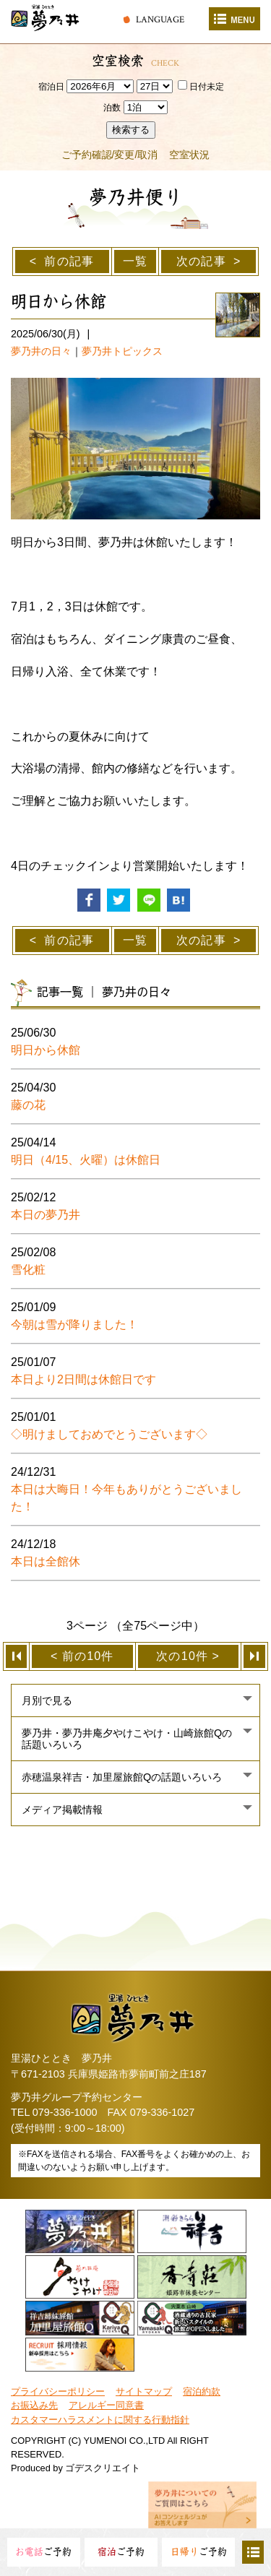  I want to click on 079-336-1000, so click(65, 2112).